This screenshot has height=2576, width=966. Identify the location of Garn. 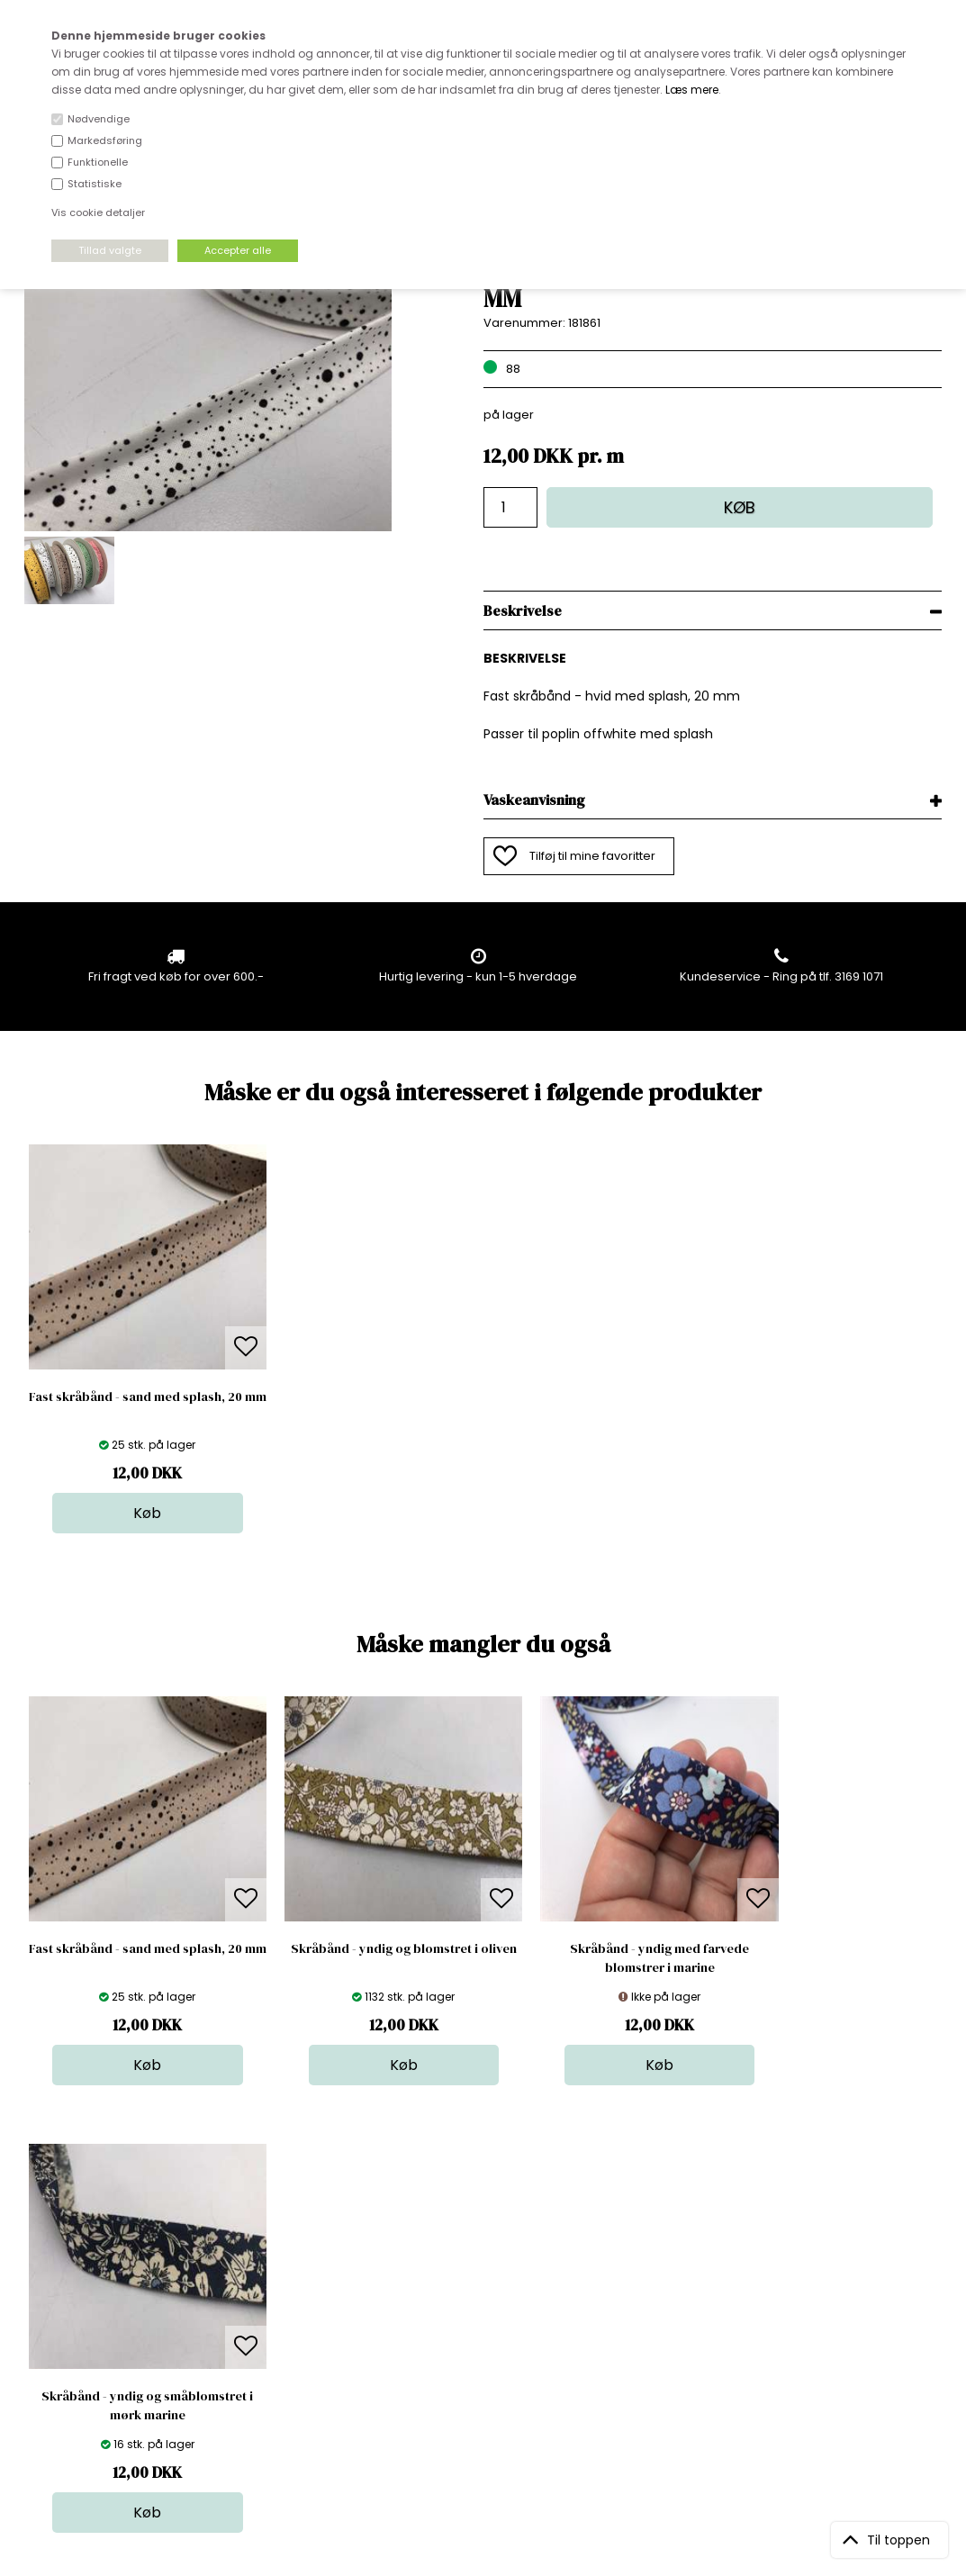
(478, 2296).